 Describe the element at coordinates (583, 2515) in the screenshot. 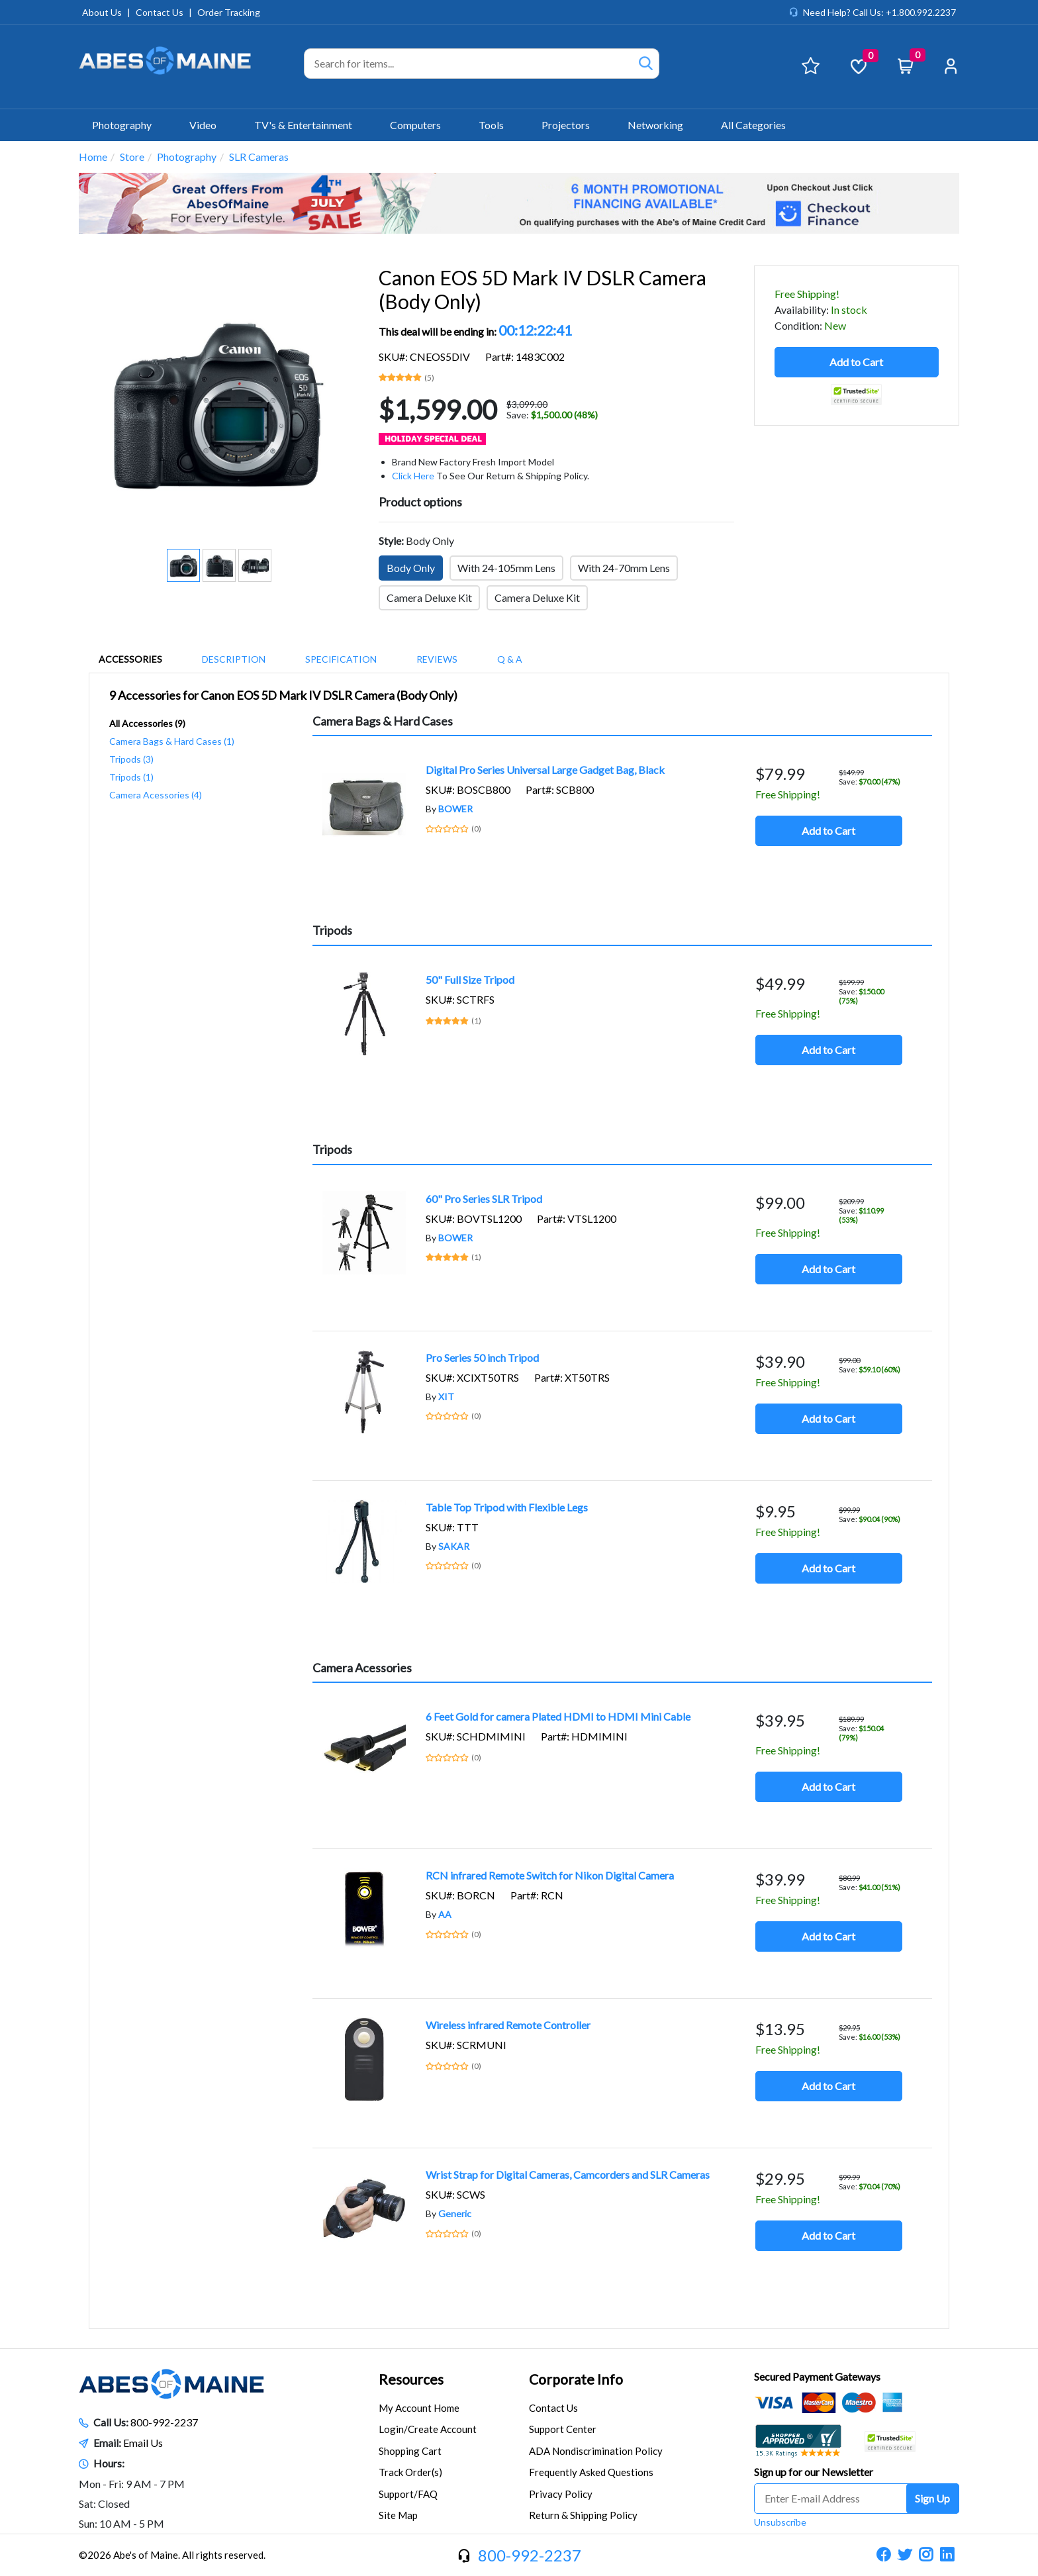

I see `Return & Shipping Policy` at that location.